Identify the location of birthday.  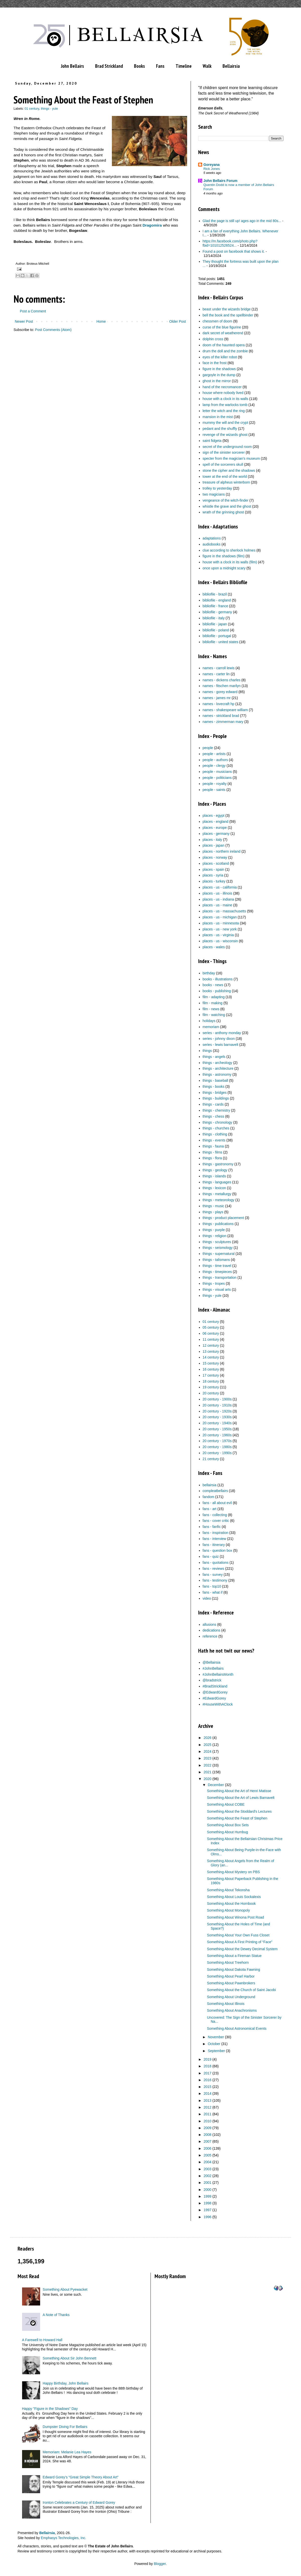
(209, 973).